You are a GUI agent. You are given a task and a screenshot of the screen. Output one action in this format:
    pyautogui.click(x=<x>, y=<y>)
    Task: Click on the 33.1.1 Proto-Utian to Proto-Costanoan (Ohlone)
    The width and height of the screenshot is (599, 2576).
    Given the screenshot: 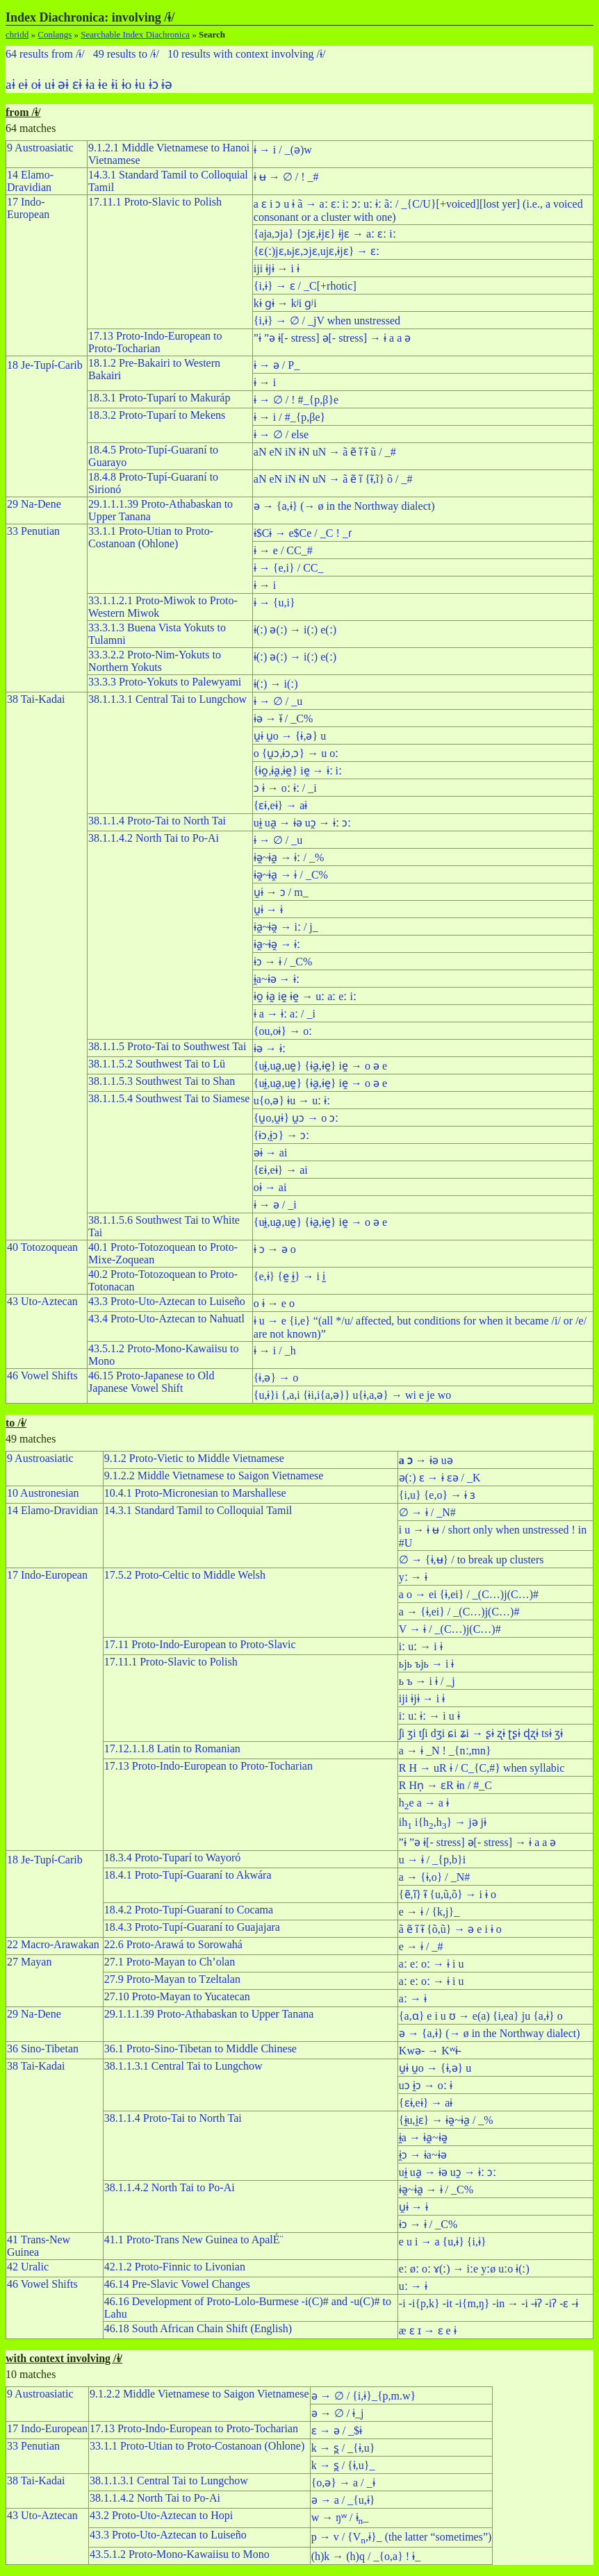 What is the action you would take?
    pyautogui.click(x=150, y=537)
    